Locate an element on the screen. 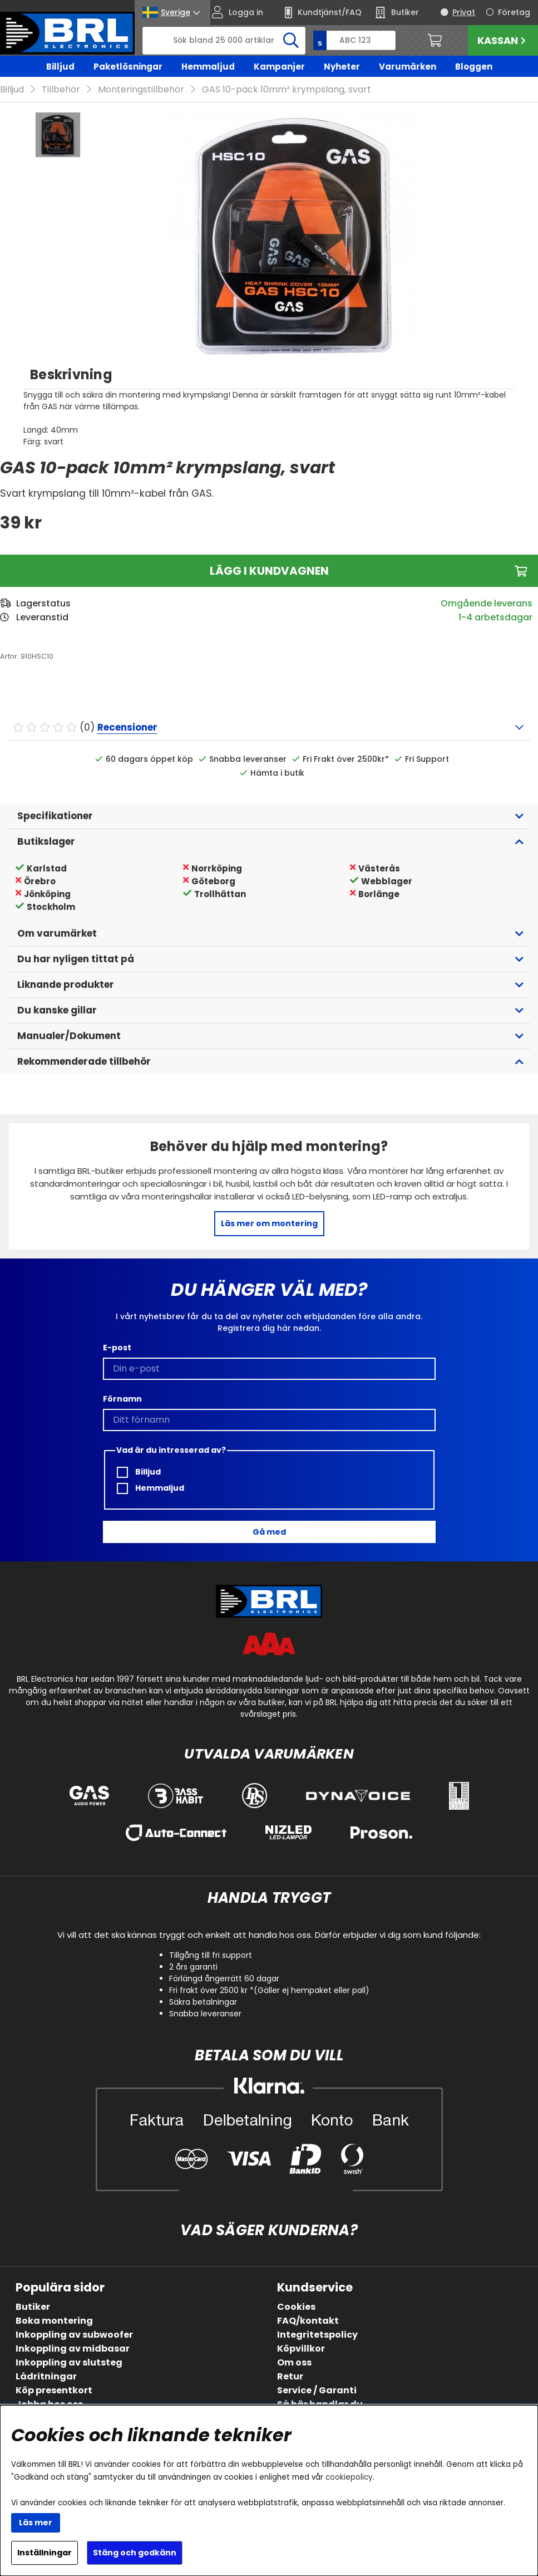 The image size is (538, 2576). Förnamn is located at coordinates (122, 1398).